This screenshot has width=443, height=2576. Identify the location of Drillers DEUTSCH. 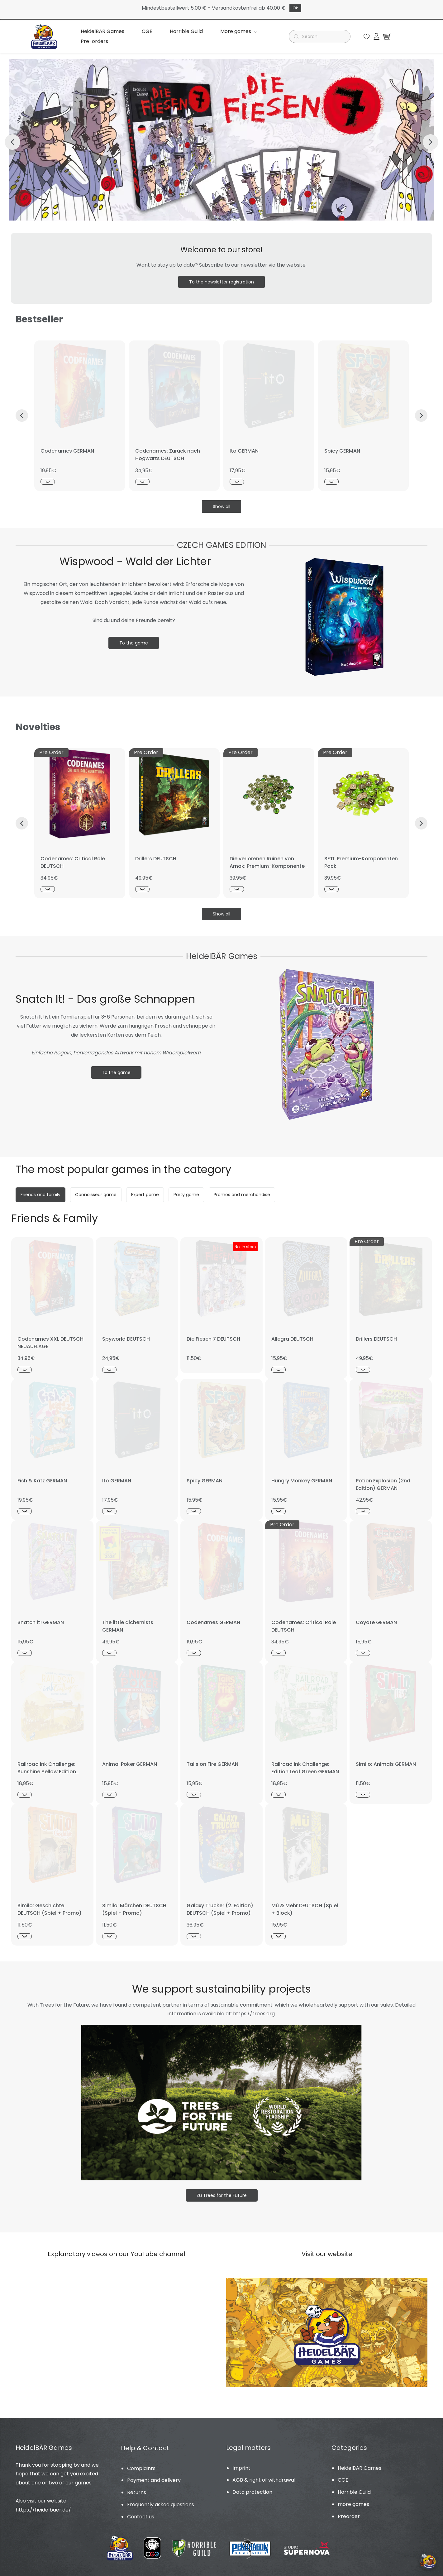
(155, 858).